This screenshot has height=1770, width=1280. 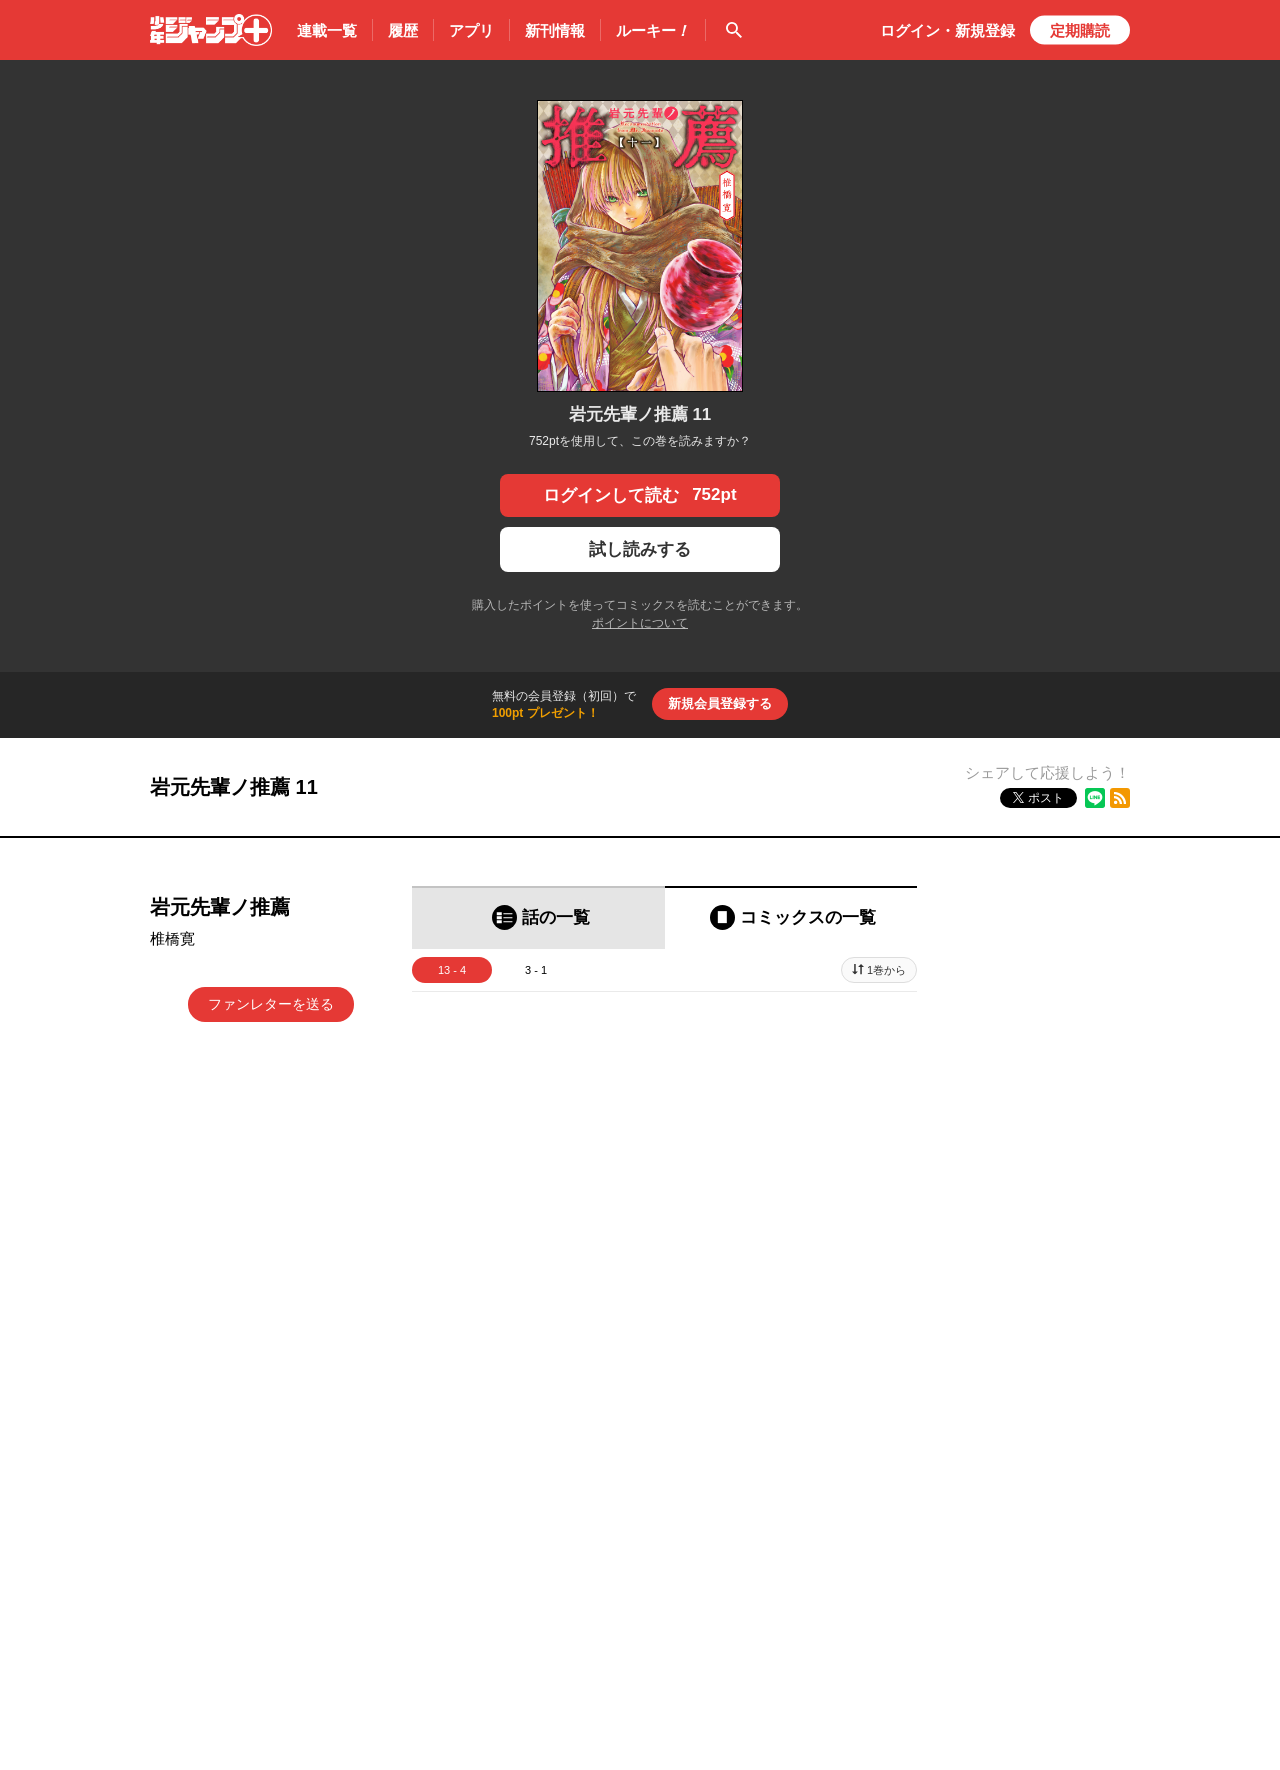 I want to click on 新刊情報, so click(x=555, y=30).